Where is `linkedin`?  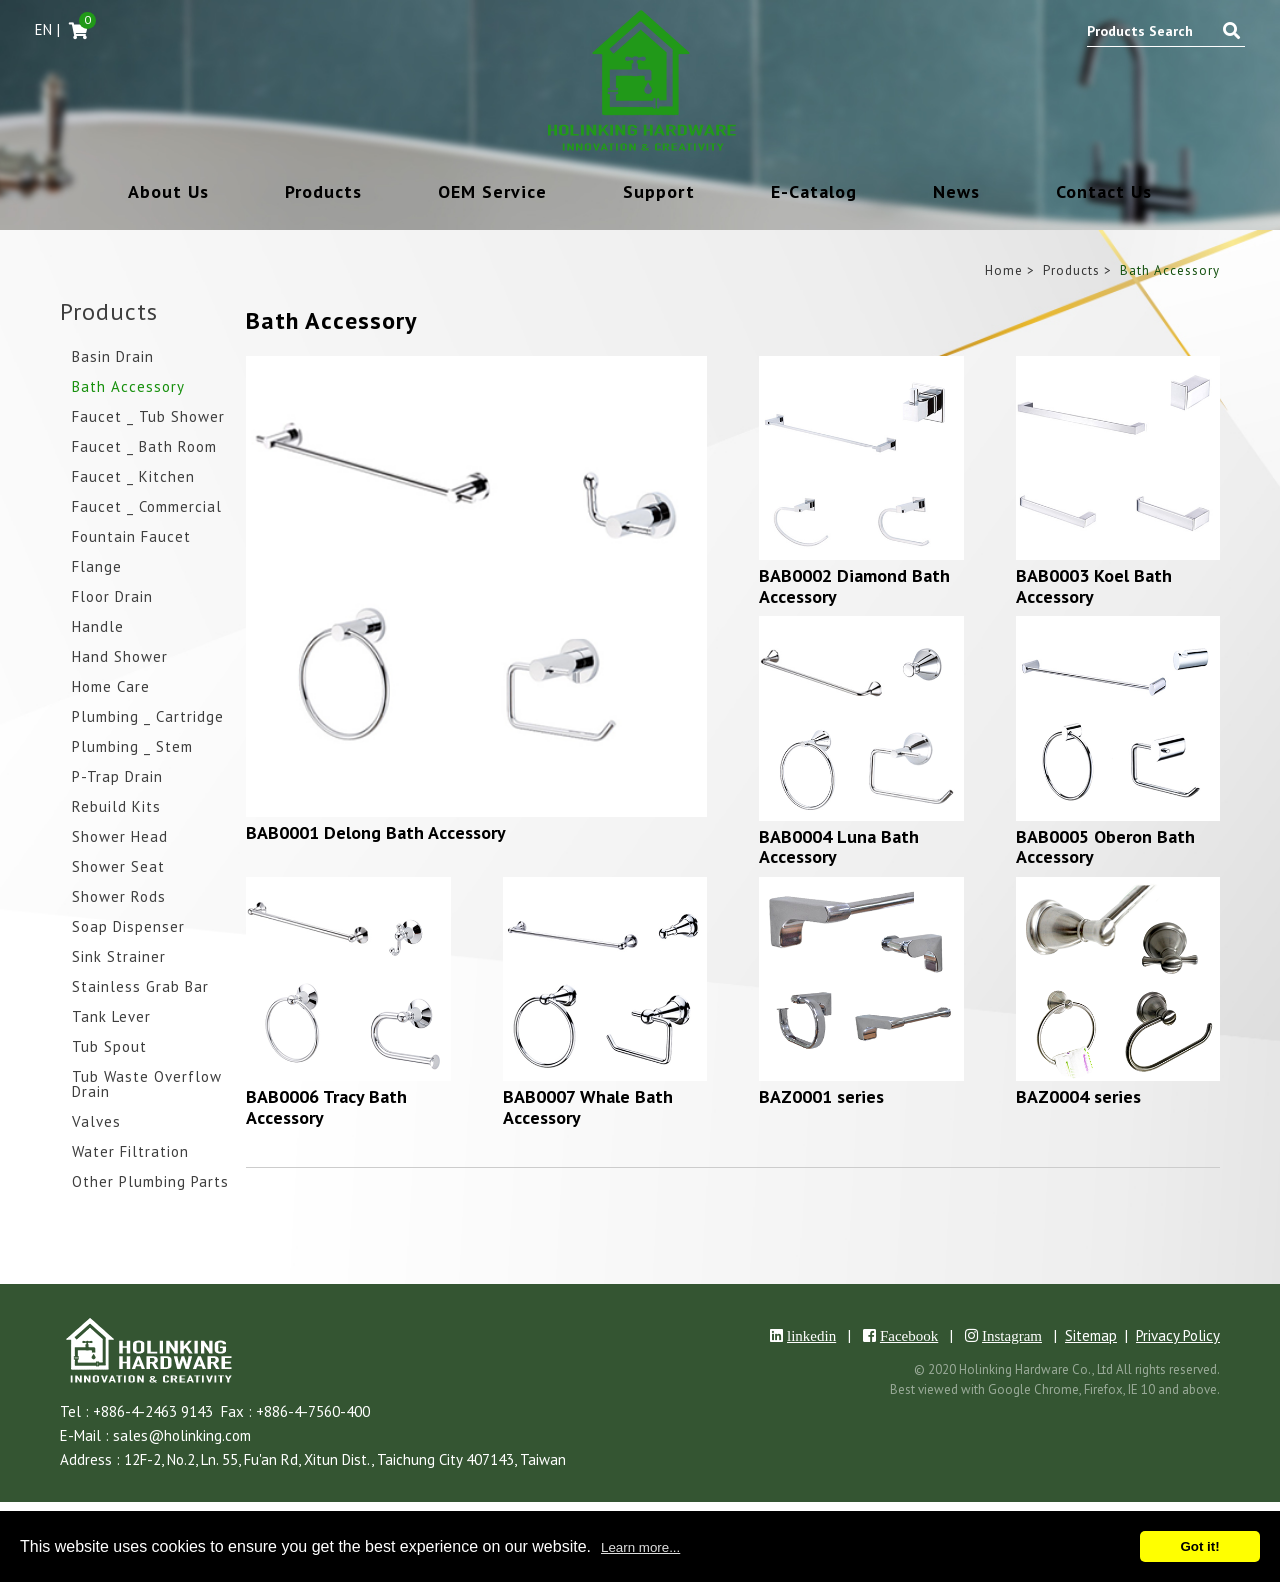
linkedin is located at coordinates (811, 1335).